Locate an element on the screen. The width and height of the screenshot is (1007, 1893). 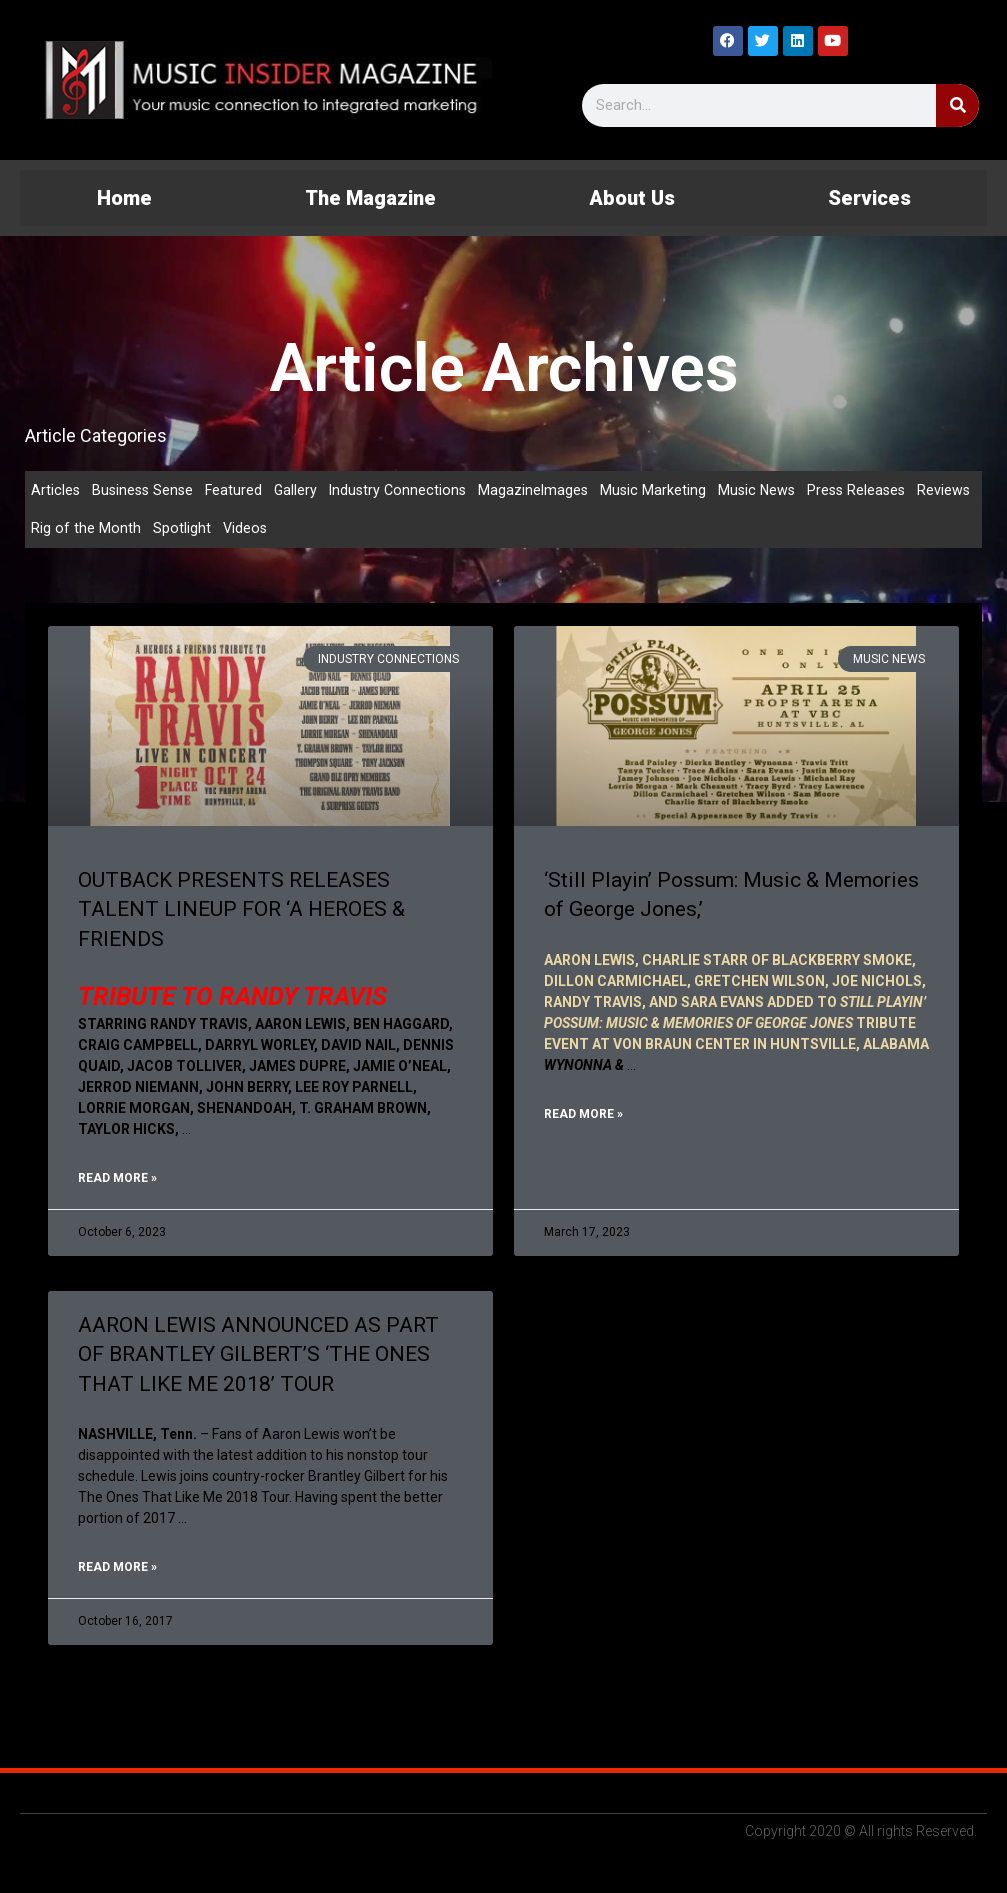
MagazineImages is located at coordinates (545, 490).